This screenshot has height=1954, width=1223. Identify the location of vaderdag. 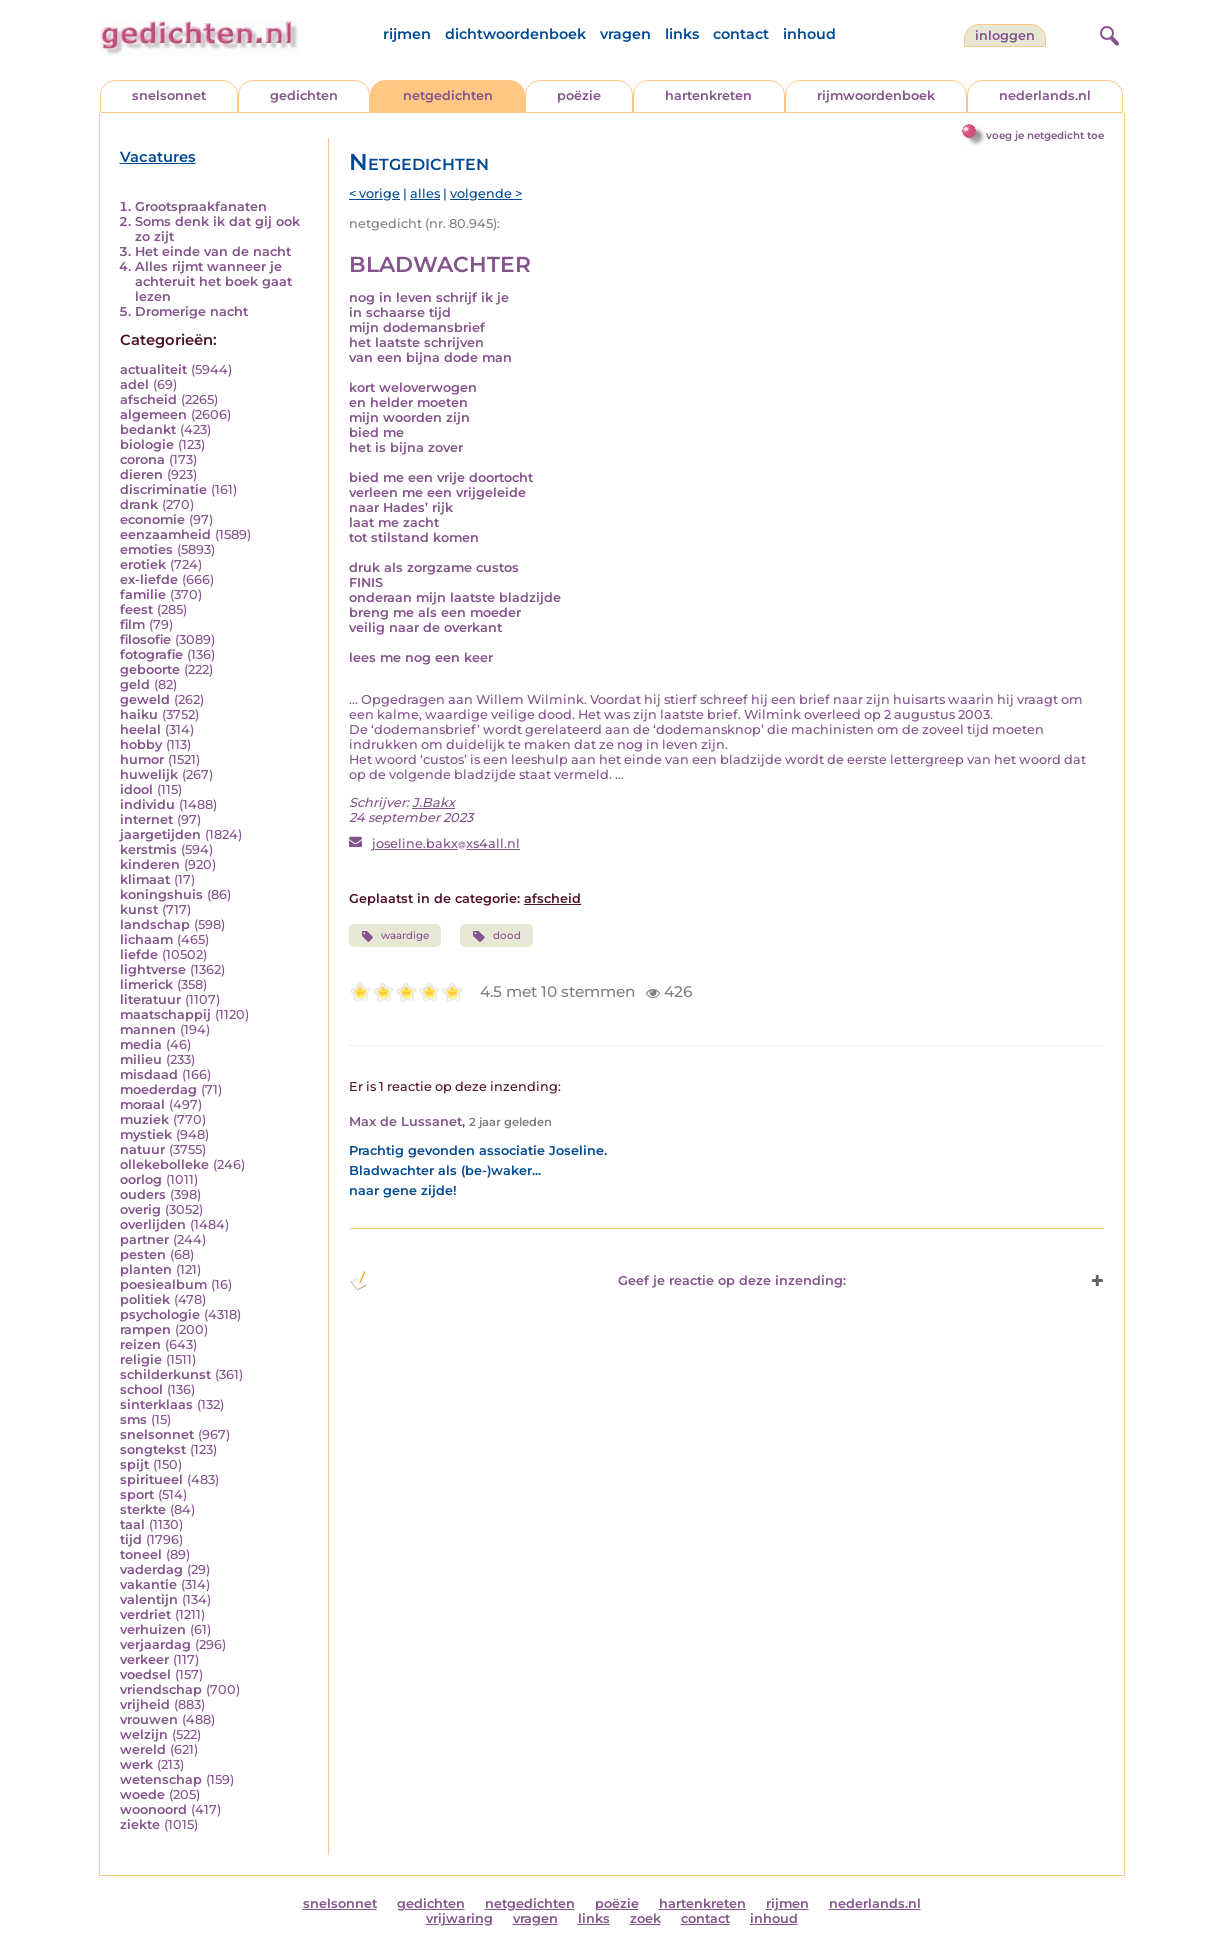
(151, 1569).